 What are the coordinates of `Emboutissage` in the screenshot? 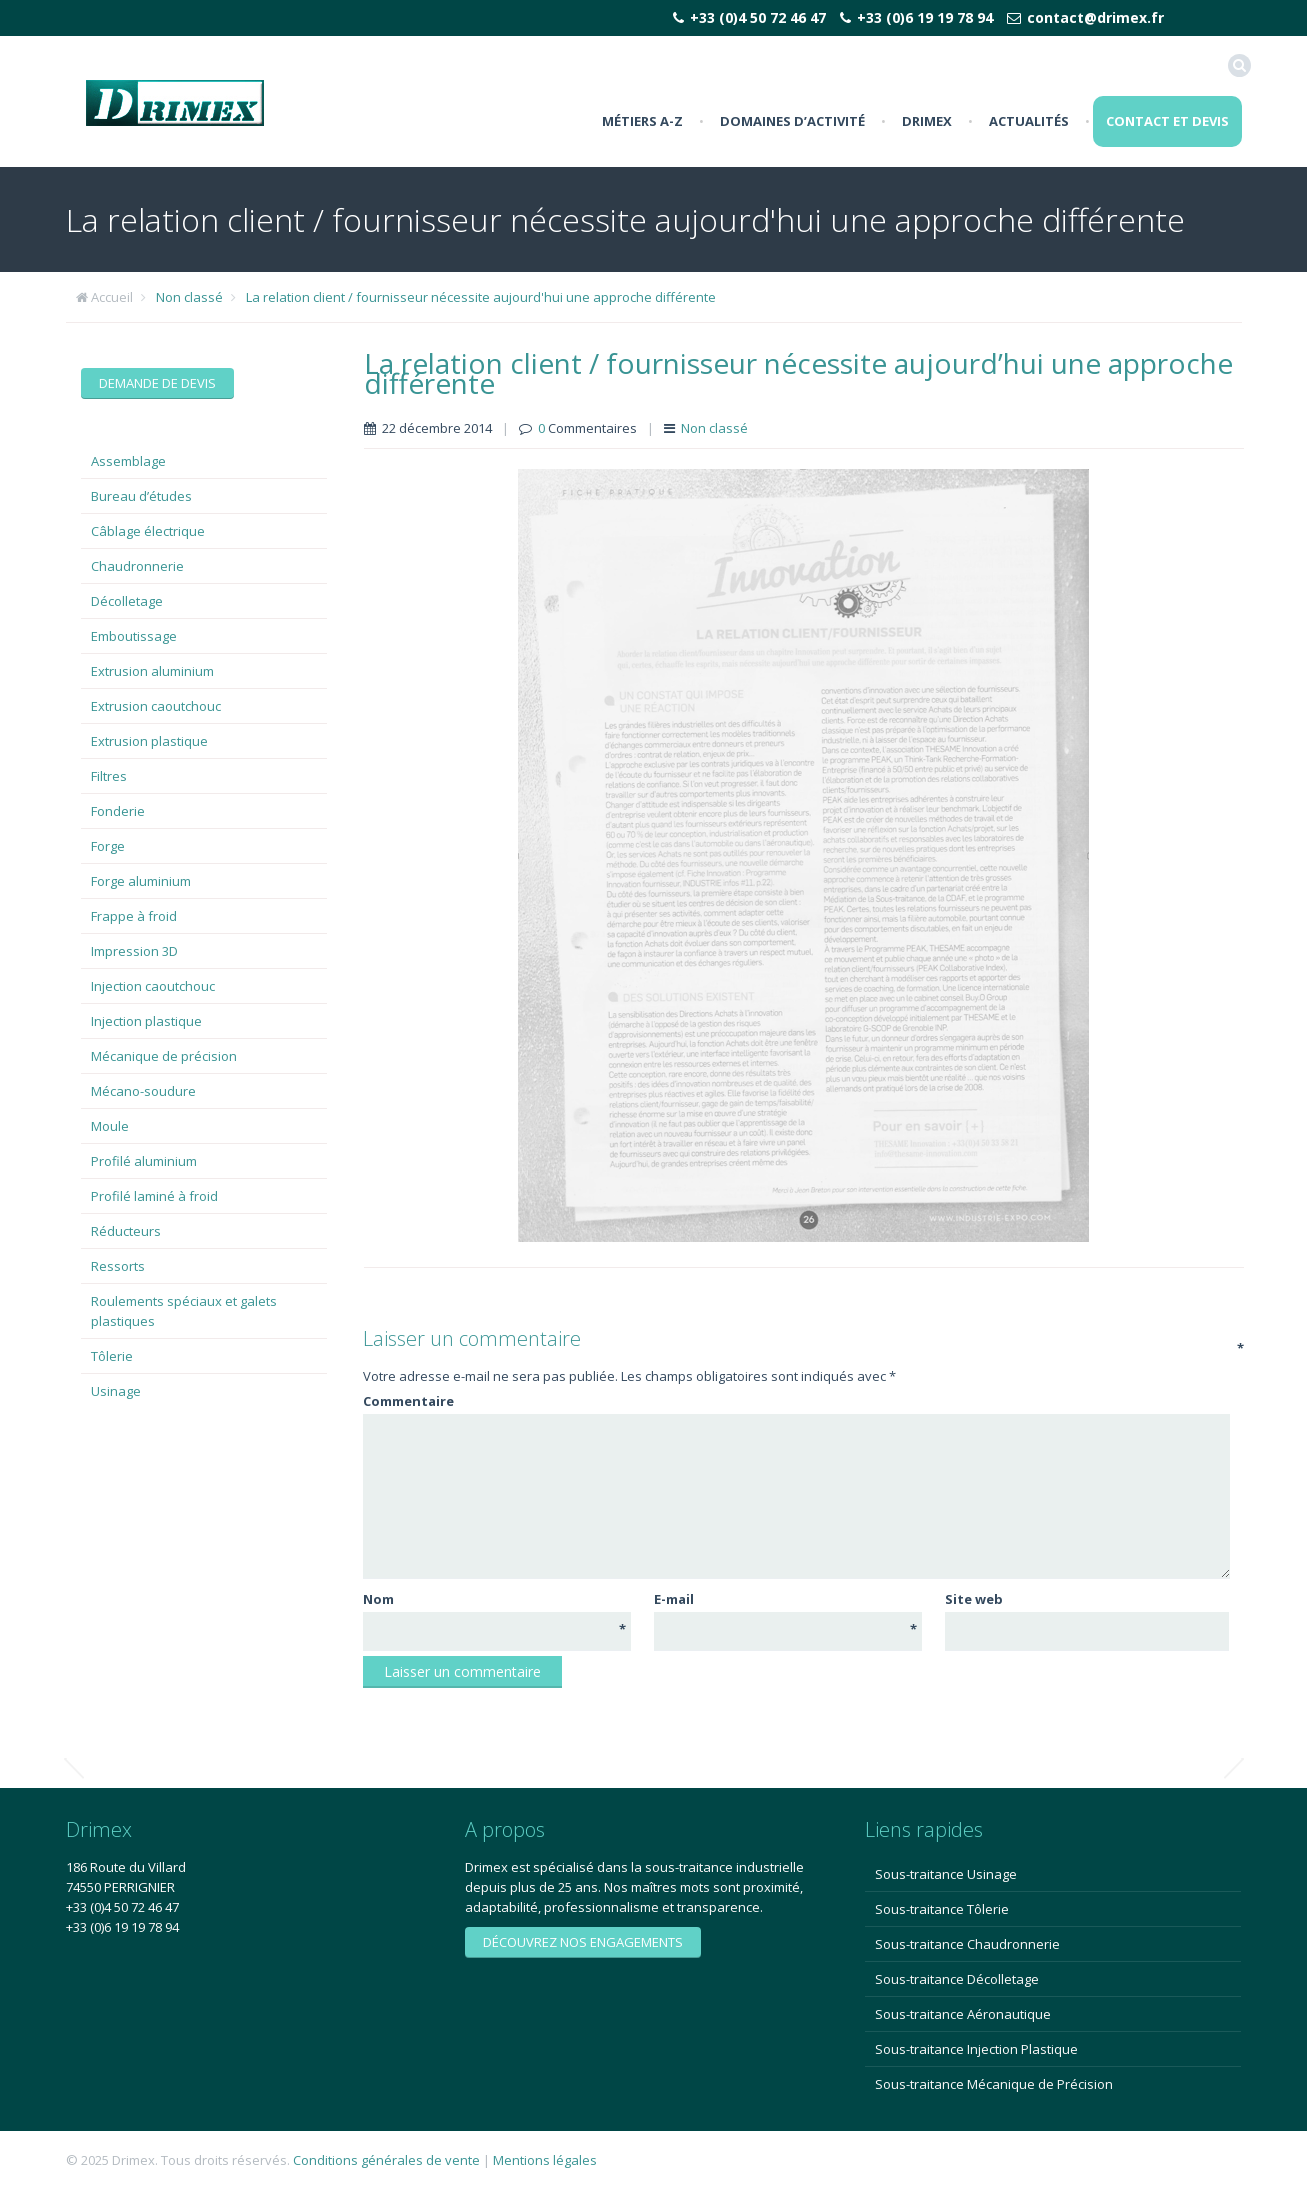 It's located at (134, 636).